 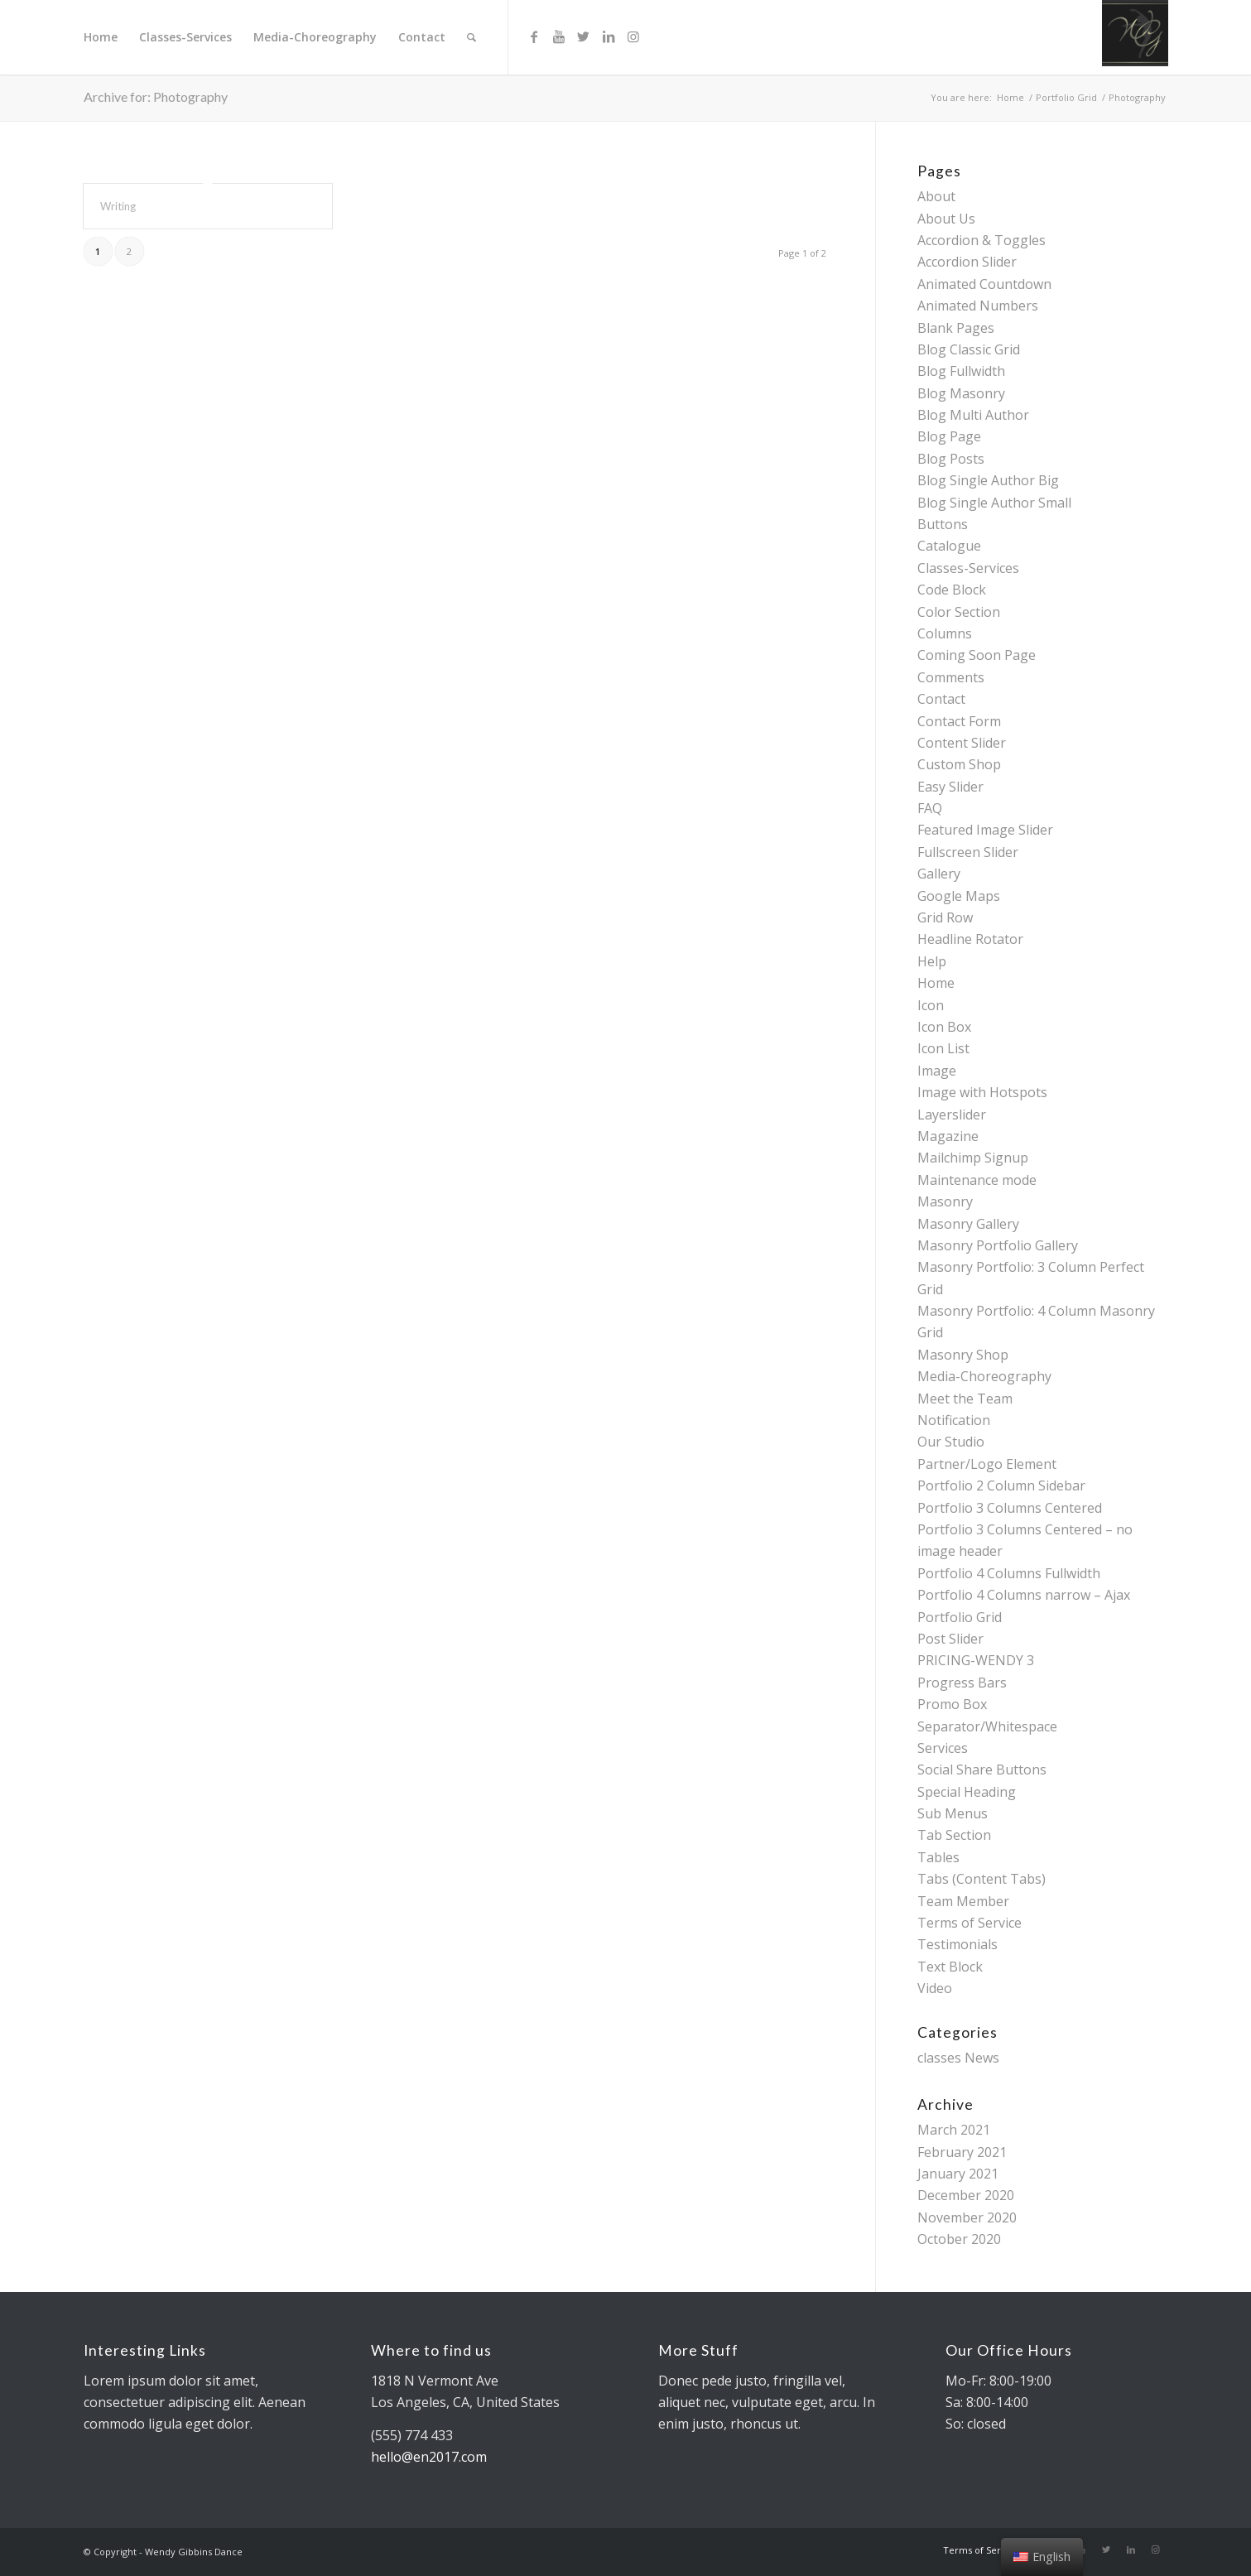 I want to click on Icon Box, so click(x=944, y=1027).